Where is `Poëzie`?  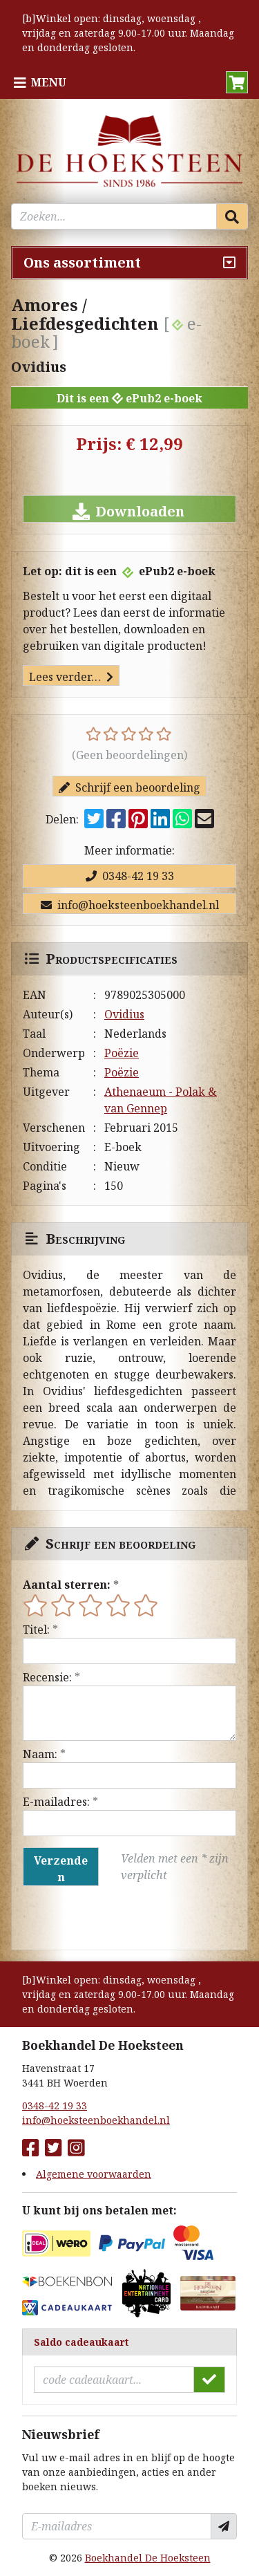 Poëzie is located at coordinates (121, 1053).